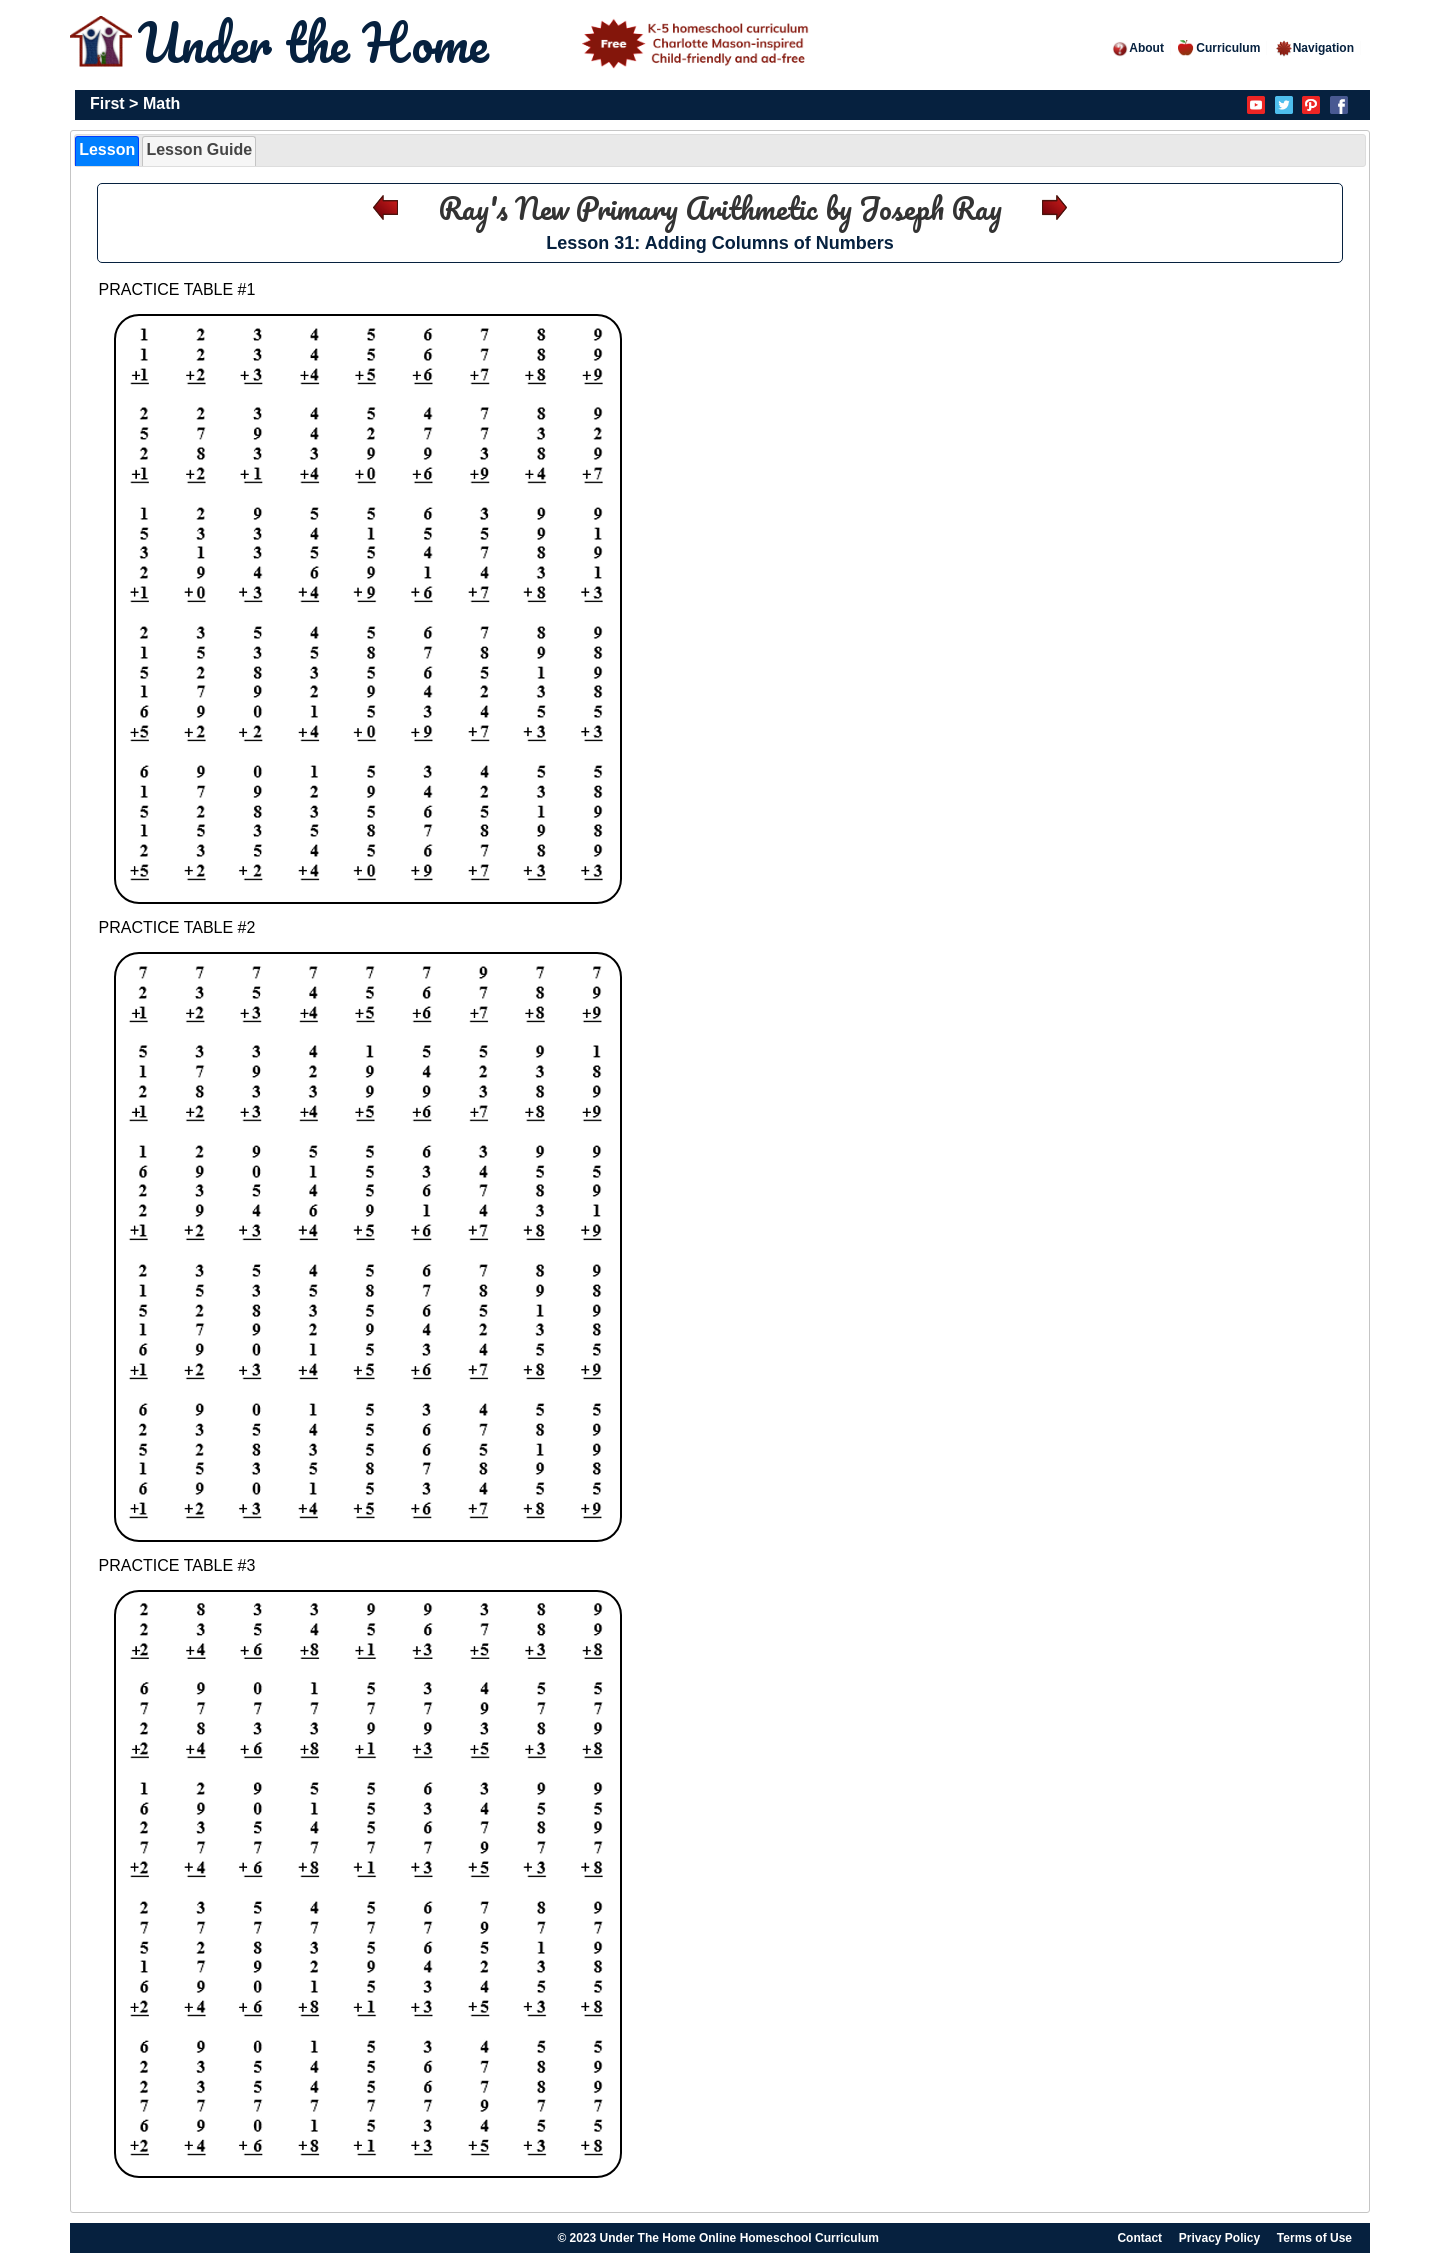  I want to click on Curriculum, so click(1219, 48).